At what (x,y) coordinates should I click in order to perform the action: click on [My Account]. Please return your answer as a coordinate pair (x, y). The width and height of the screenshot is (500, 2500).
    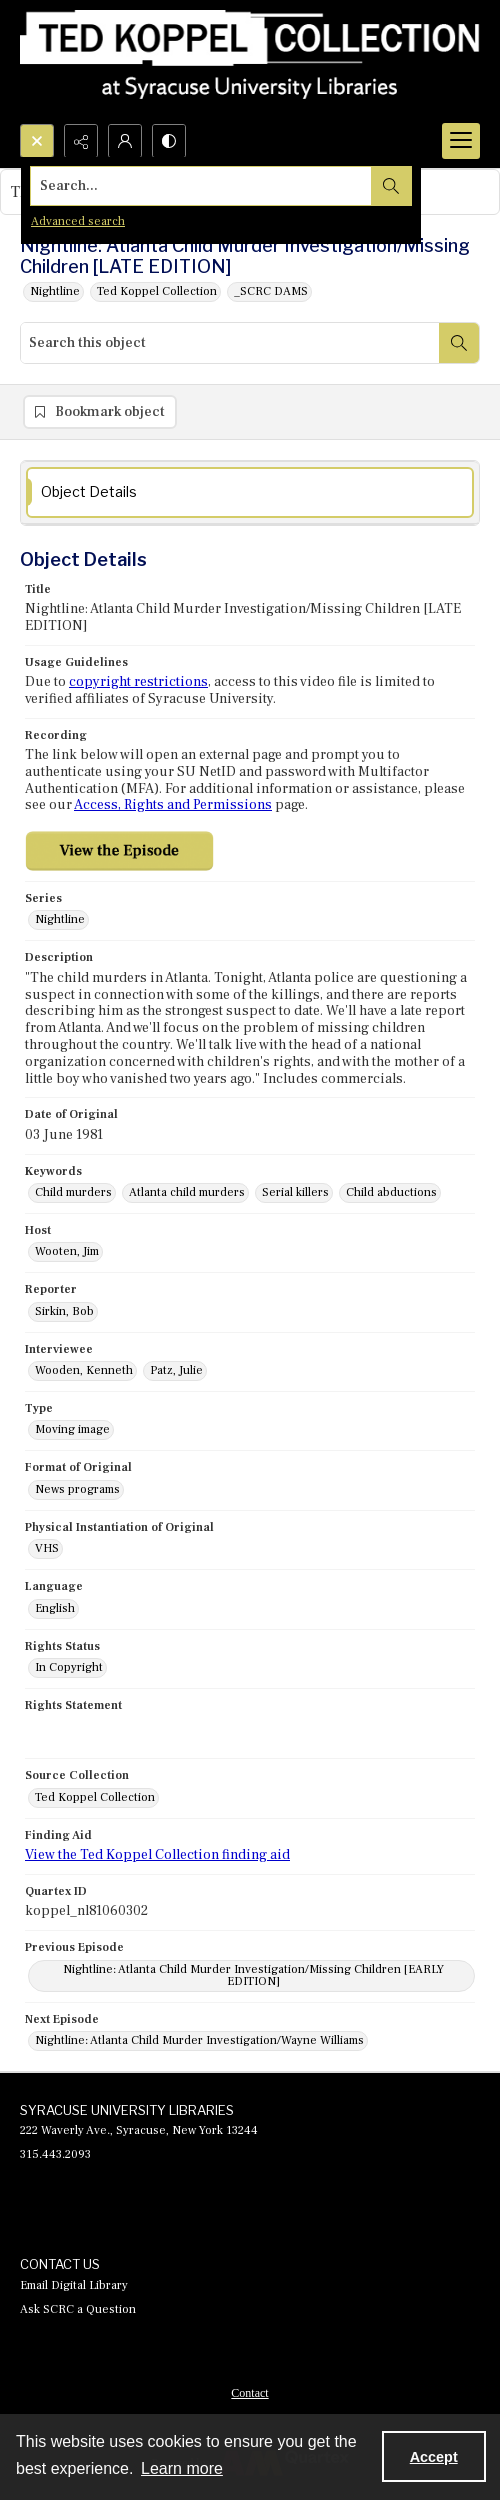
    Looking at the image, I should click on (125, 141).